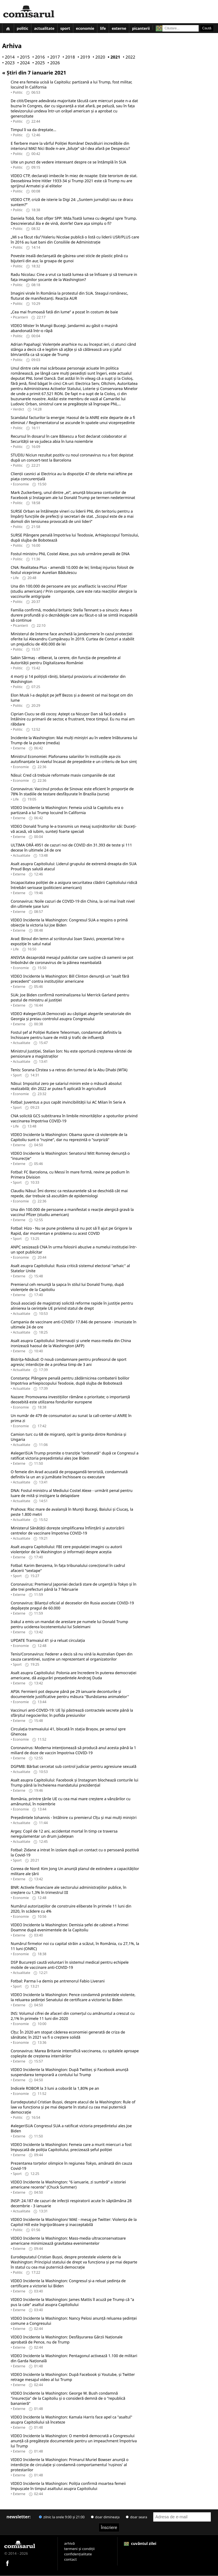 Image resolution: width=218 pixels, height=2576 pixels. I want to click on • 2023, so click(7, 63).